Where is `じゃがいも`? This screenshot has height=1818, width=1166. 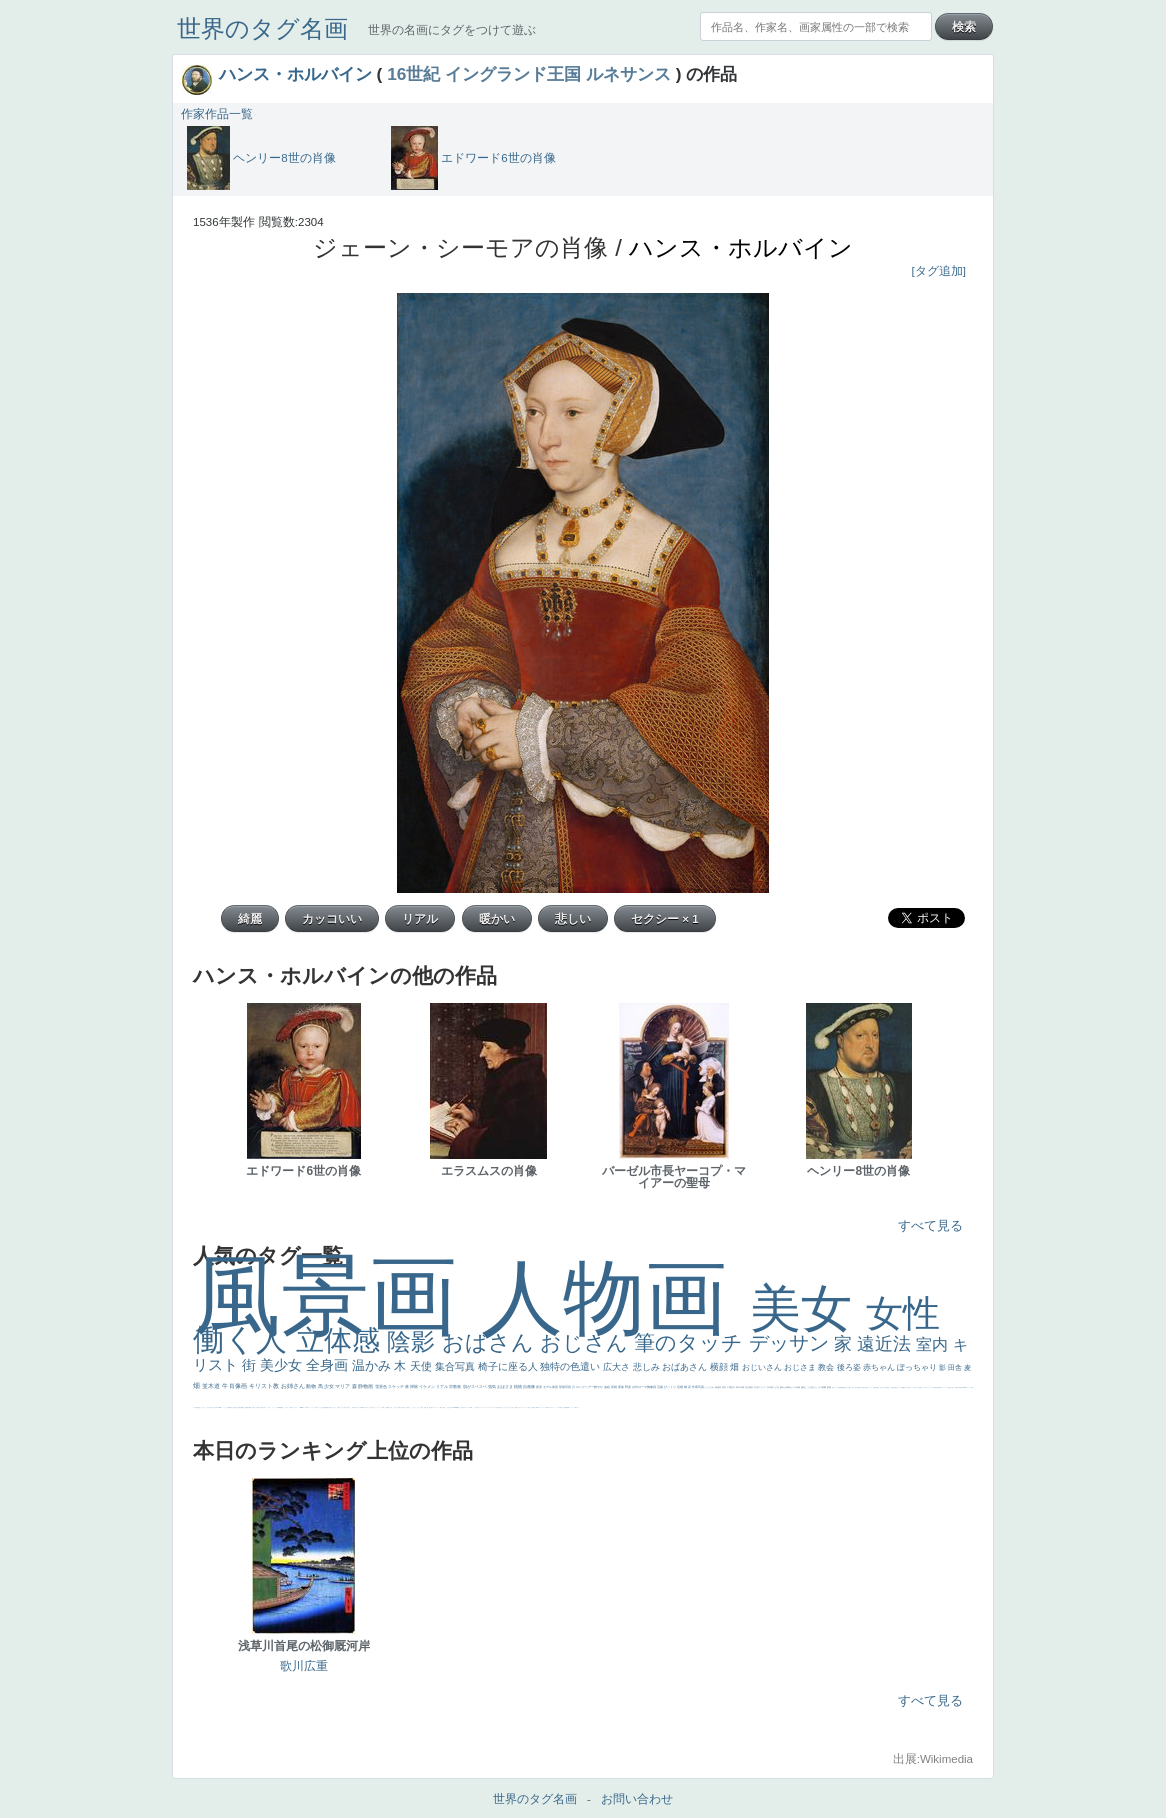 じゃがいも is located at coordinates (333, 1407).